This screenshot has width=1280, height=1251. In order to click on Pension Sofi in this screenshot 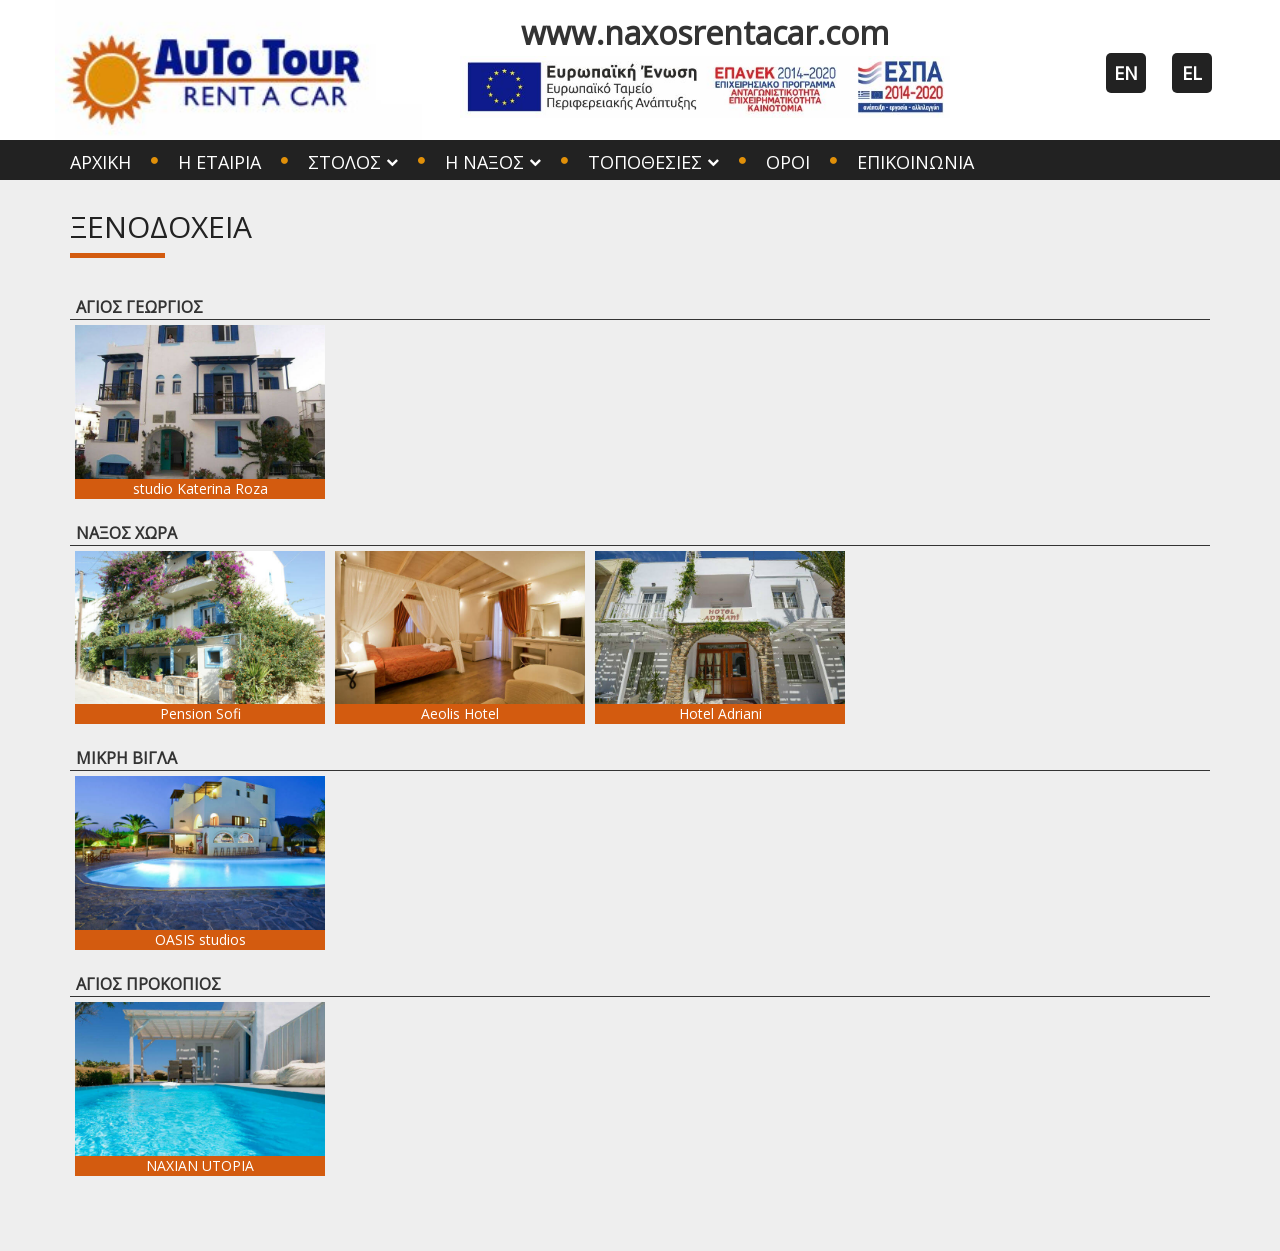, I will do `click(200, 713)`.